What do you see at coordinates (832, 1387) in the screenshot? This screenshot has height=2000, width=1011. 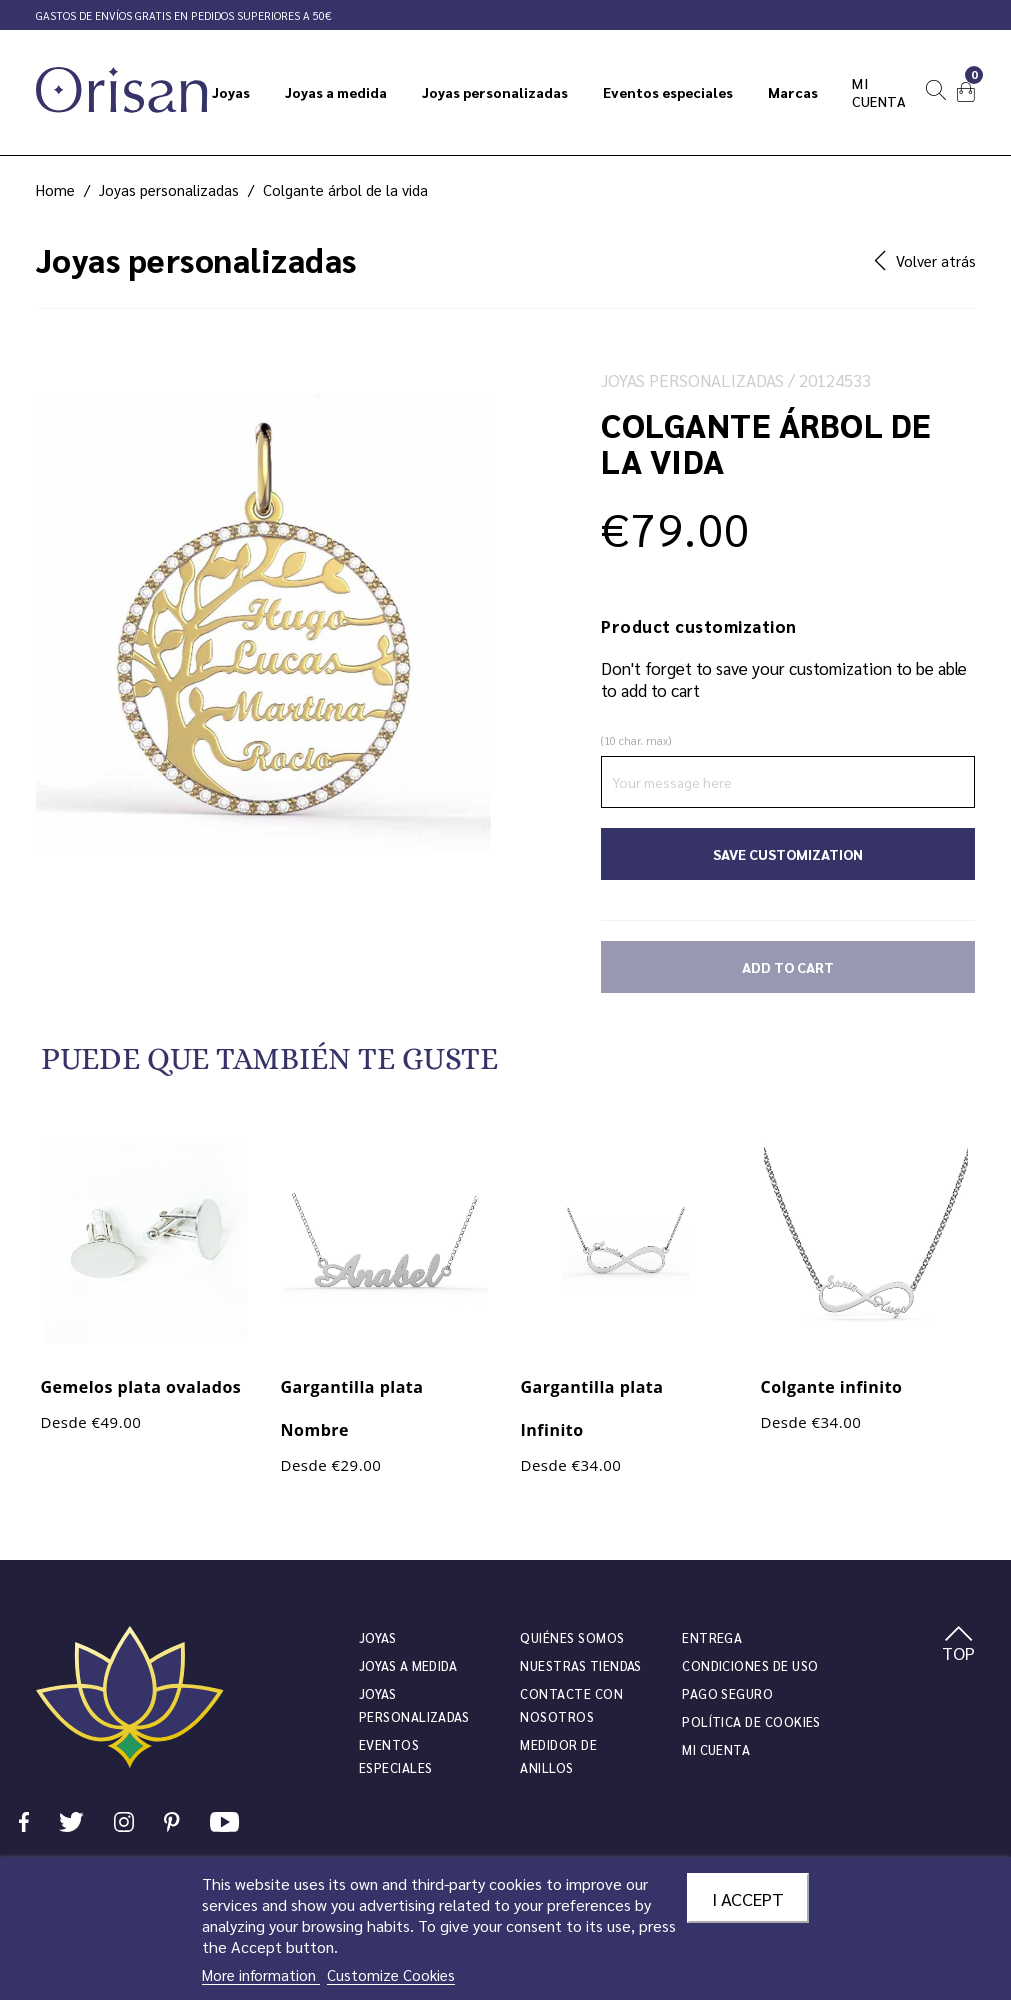 I see `Colgante infinito` at bounding box center [832, 1387].